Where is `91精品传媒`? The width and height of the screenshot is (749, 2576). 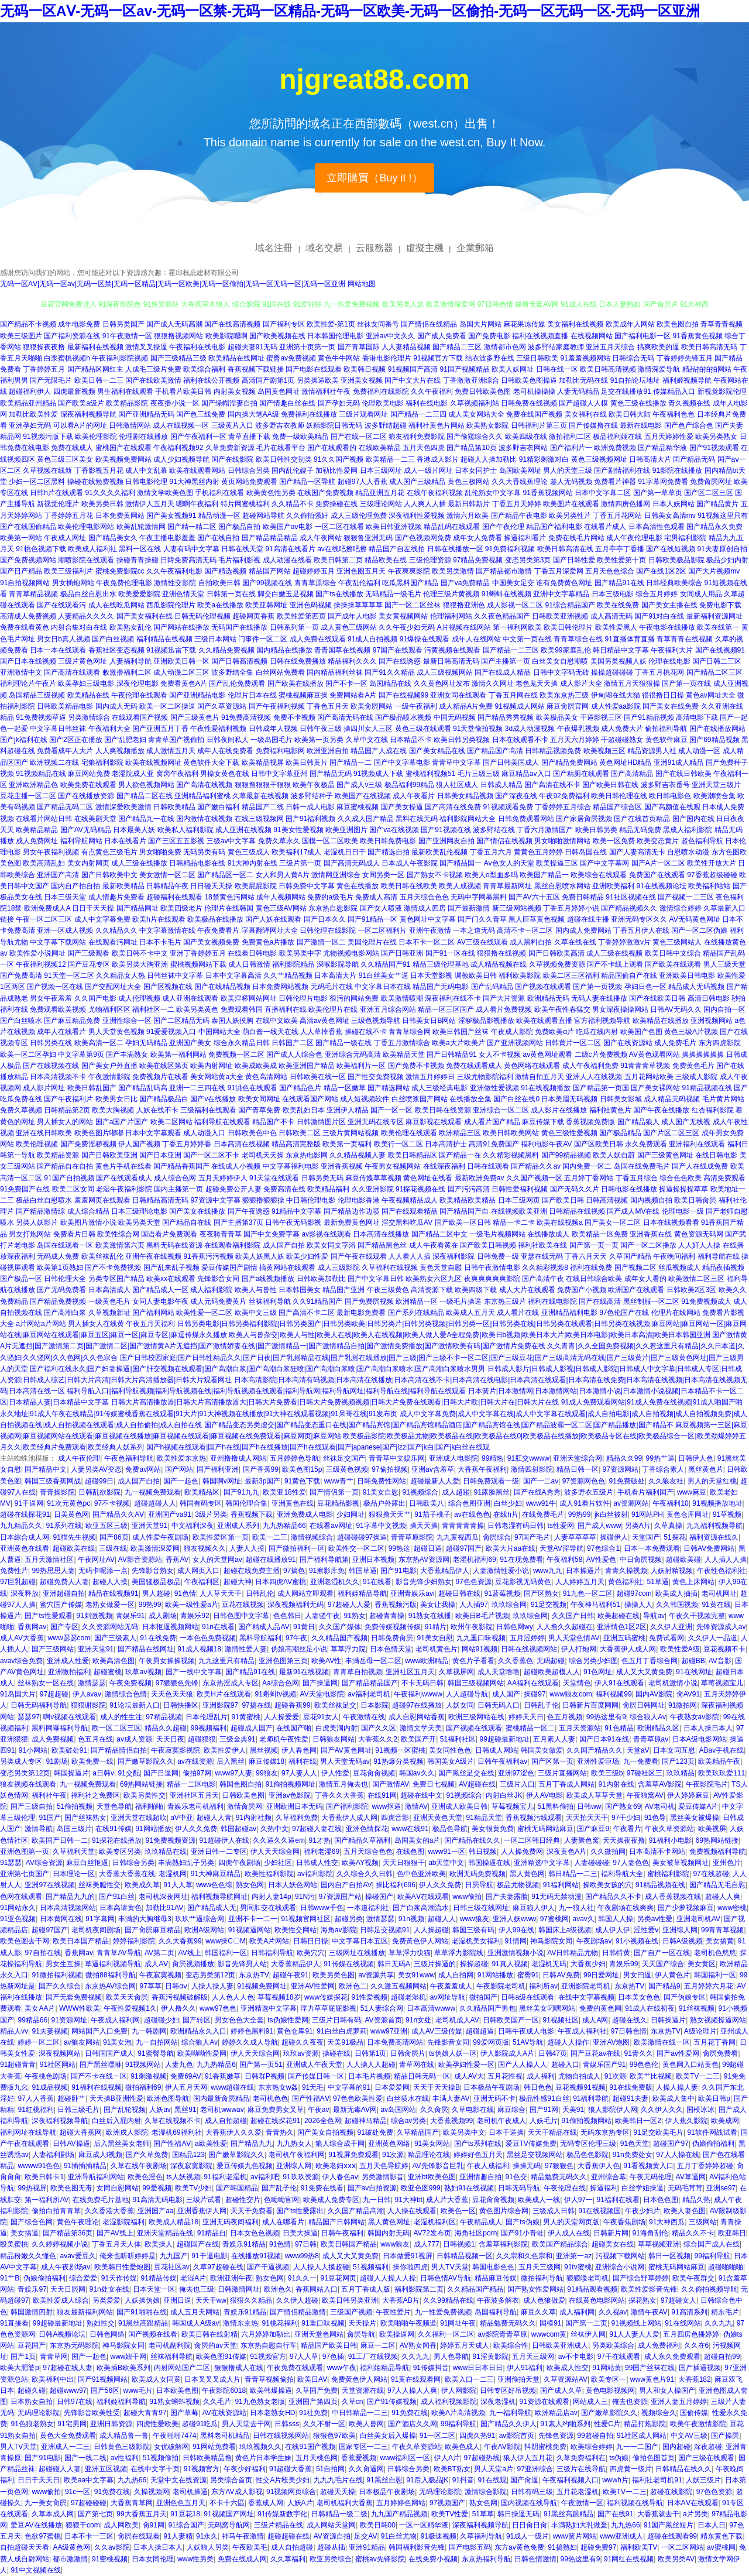 91精品传媒 is located at coordinates (159, 2278).